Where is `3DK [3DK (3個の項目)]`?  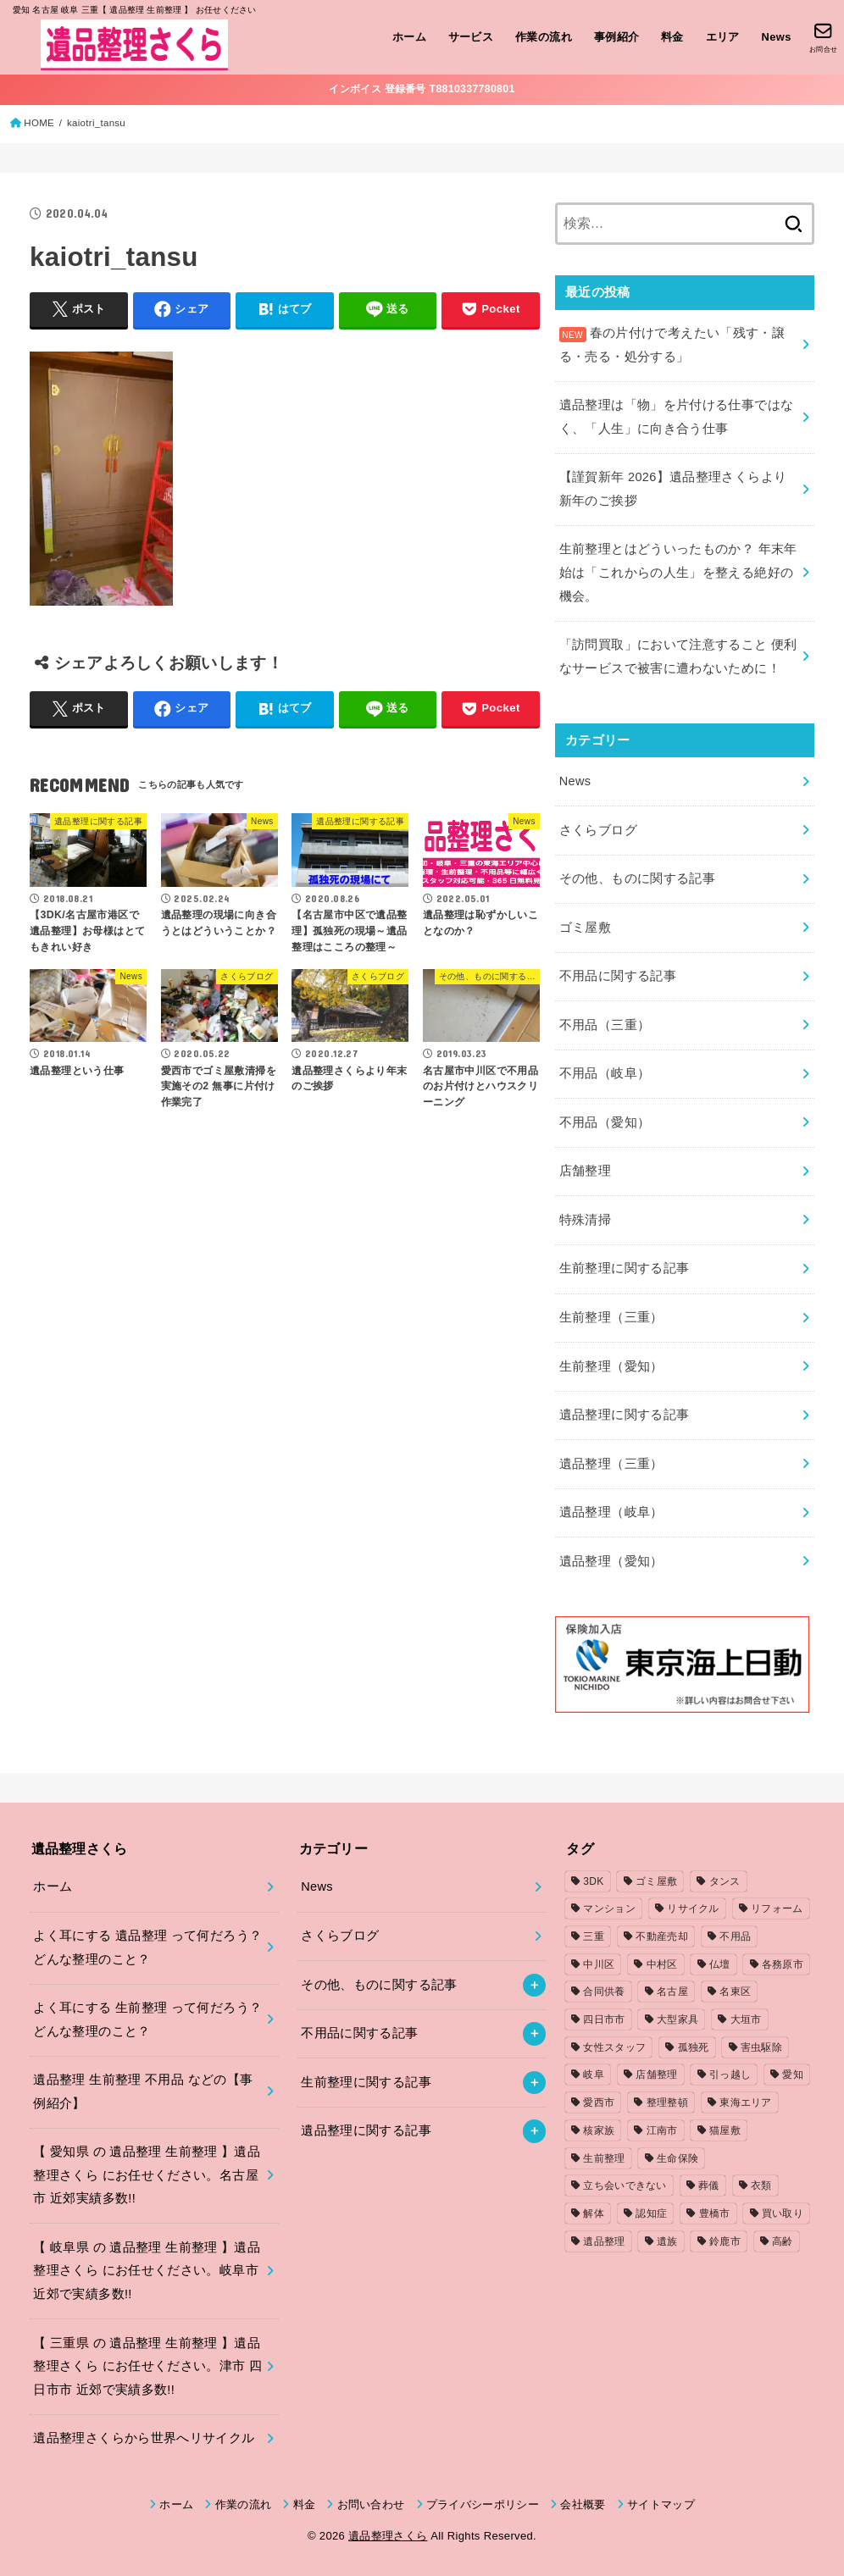
3DK [3DK (3個の項目)] is located at coordinates (593, 1881).